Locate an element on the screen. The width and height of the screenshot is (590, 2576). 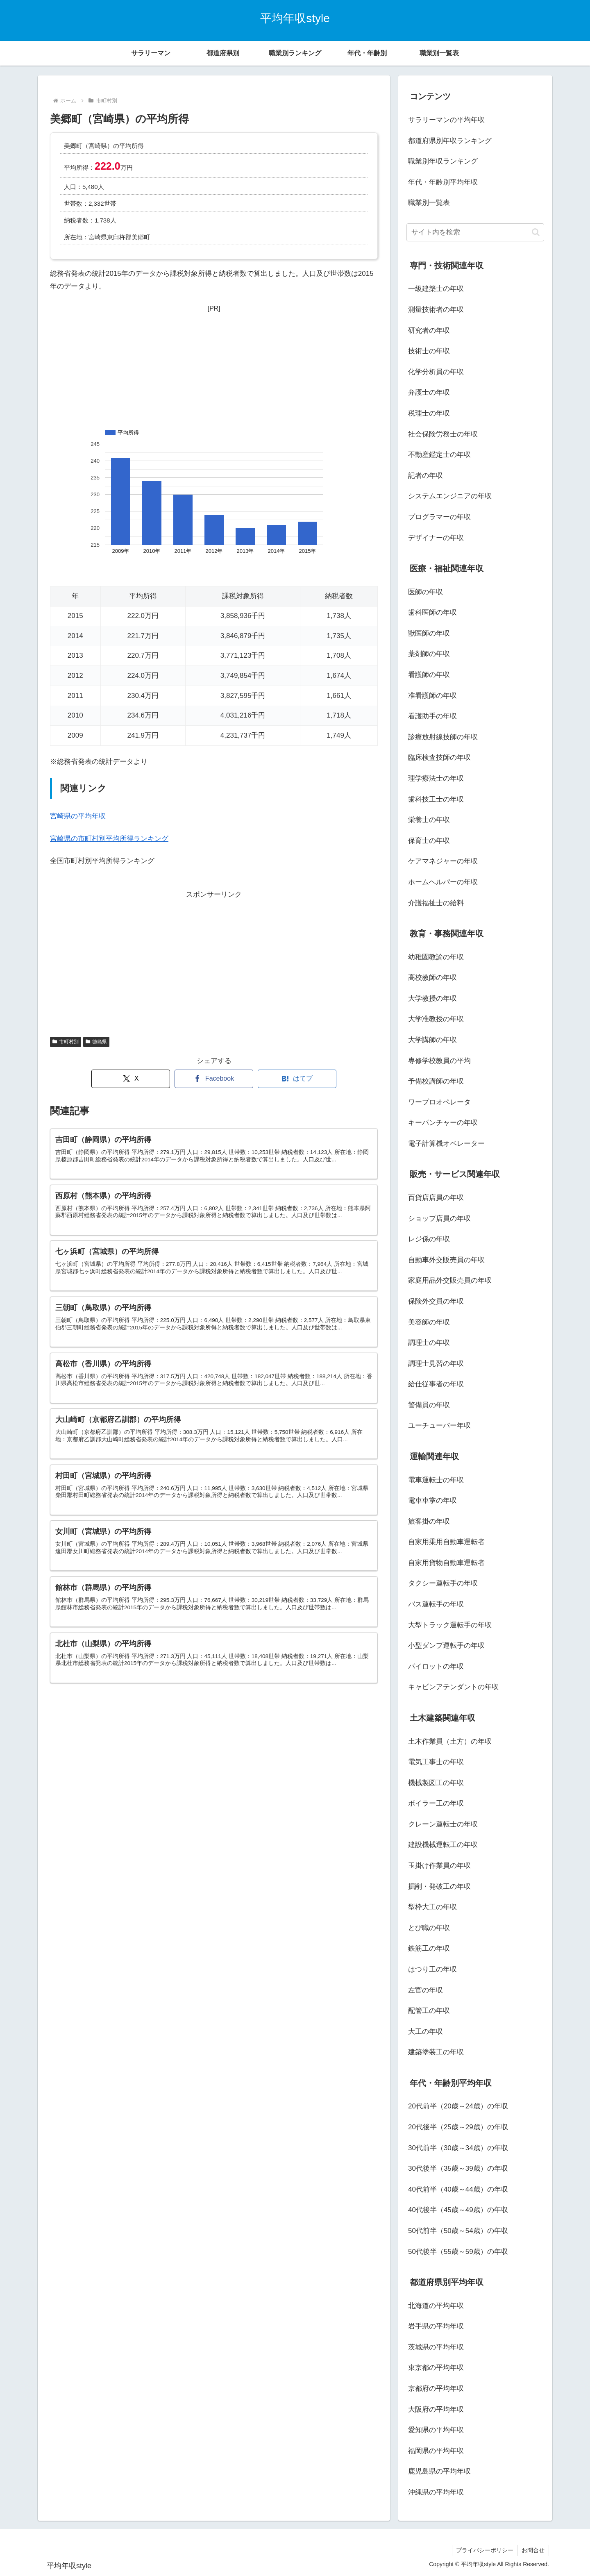
[Xでシェア] is located at coordinates (130, 1079).